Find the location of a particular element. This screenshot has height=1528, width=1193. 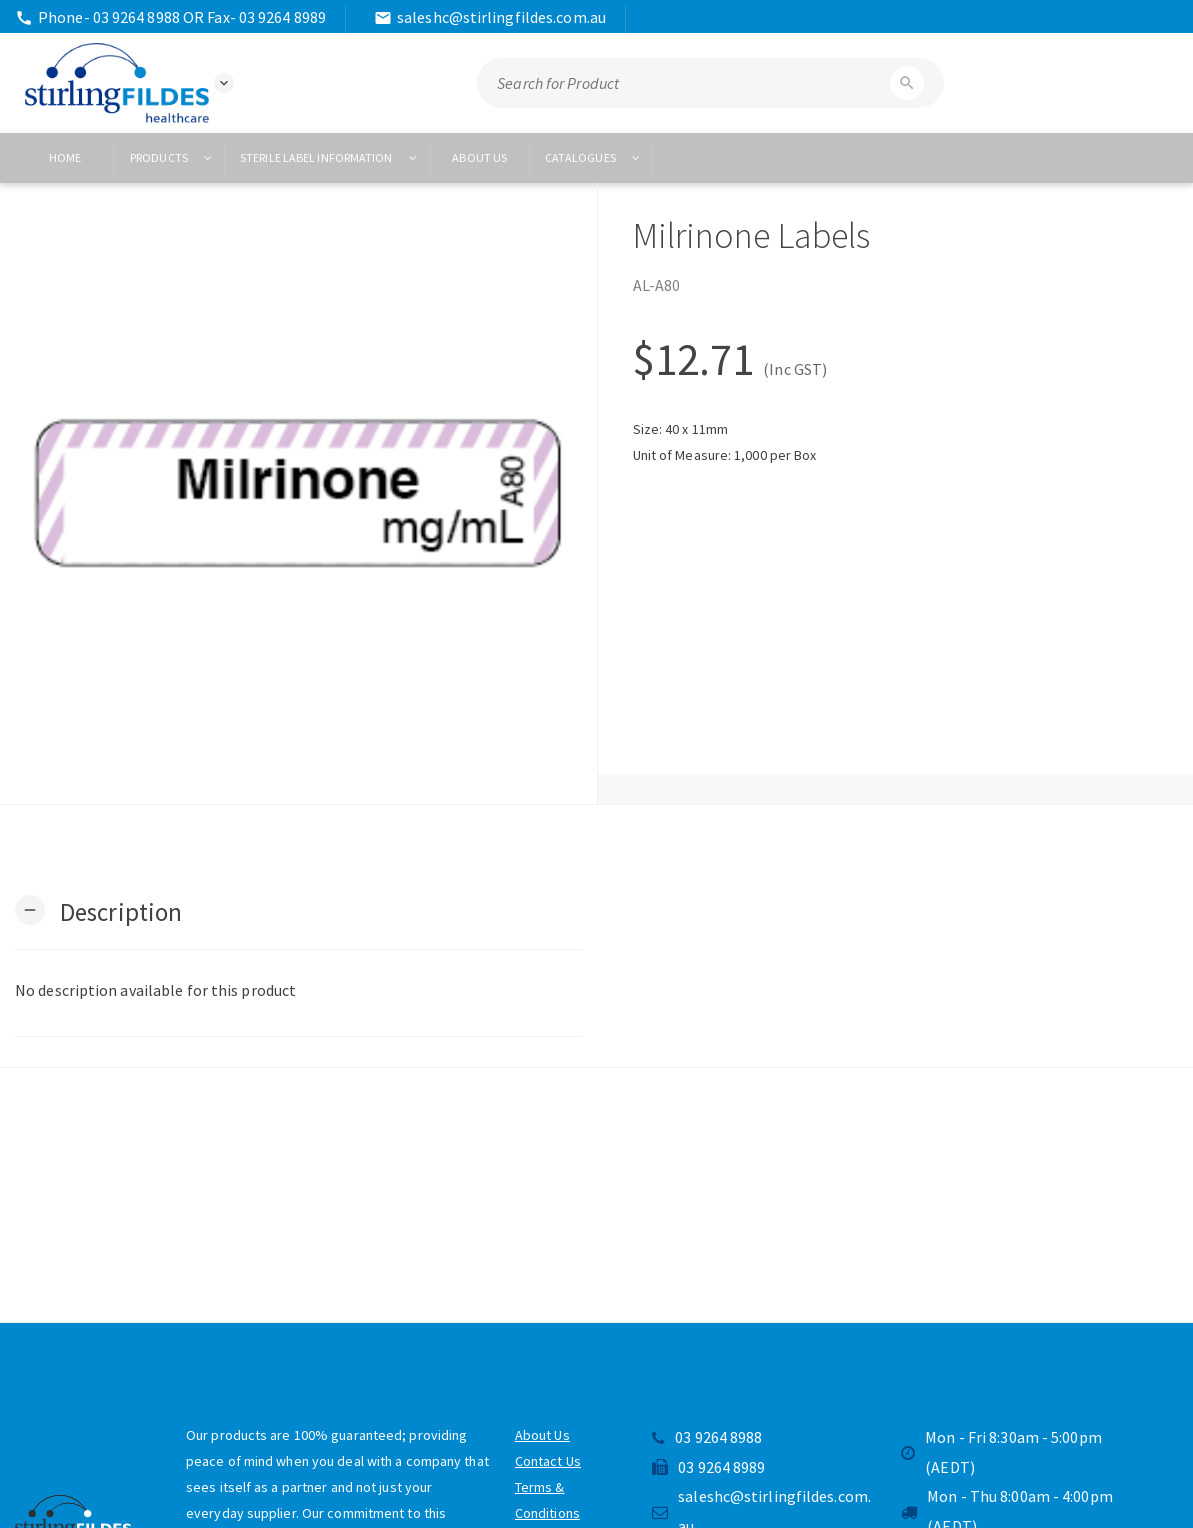

About US is located at coordinates (479, 157).